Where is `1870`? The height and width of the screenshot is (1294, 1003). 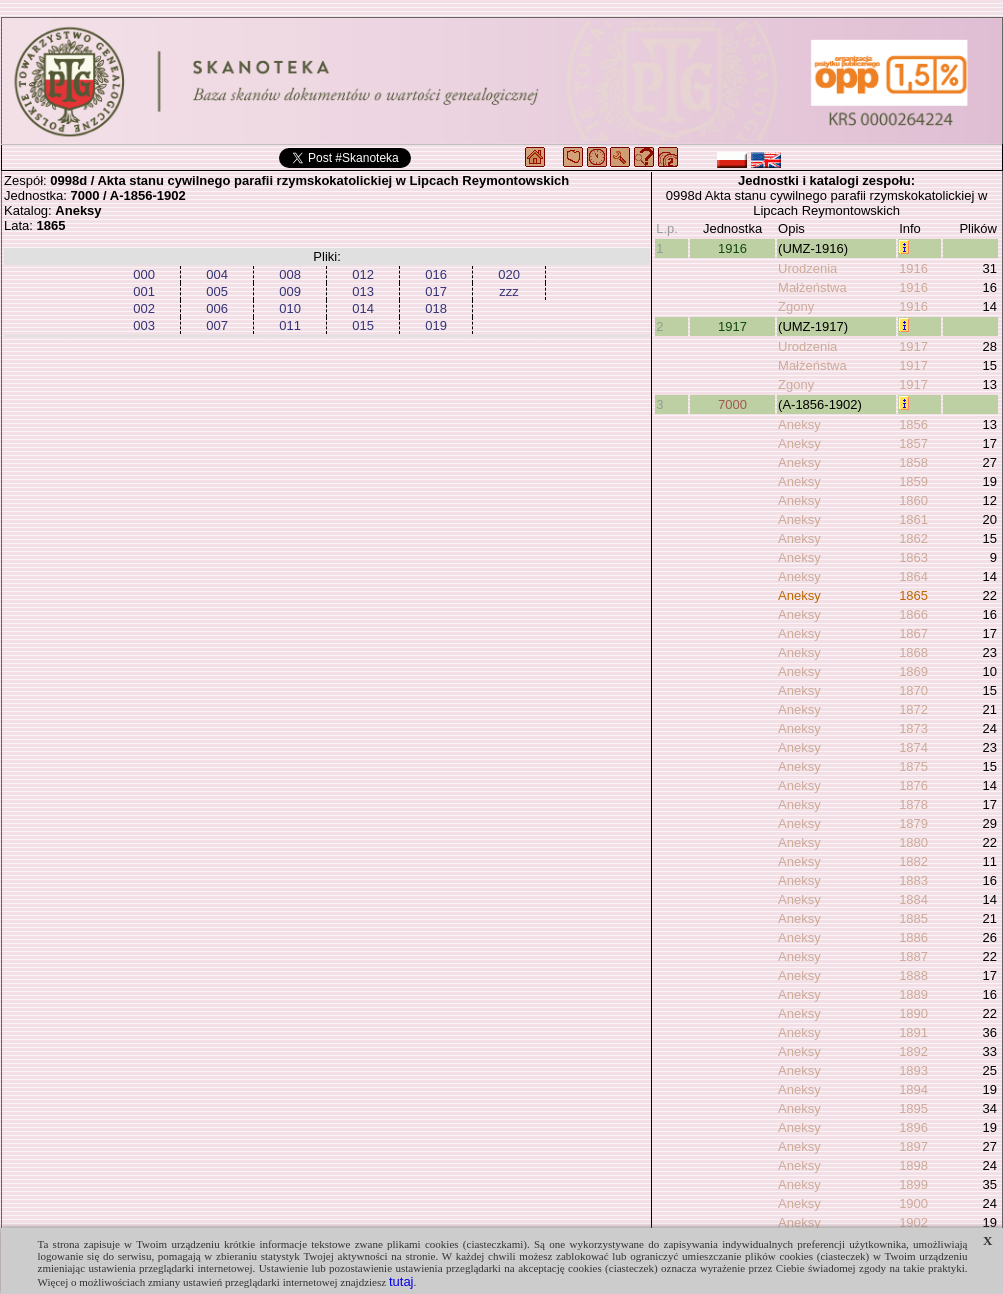
1870 is located at coordinates (913, 690).